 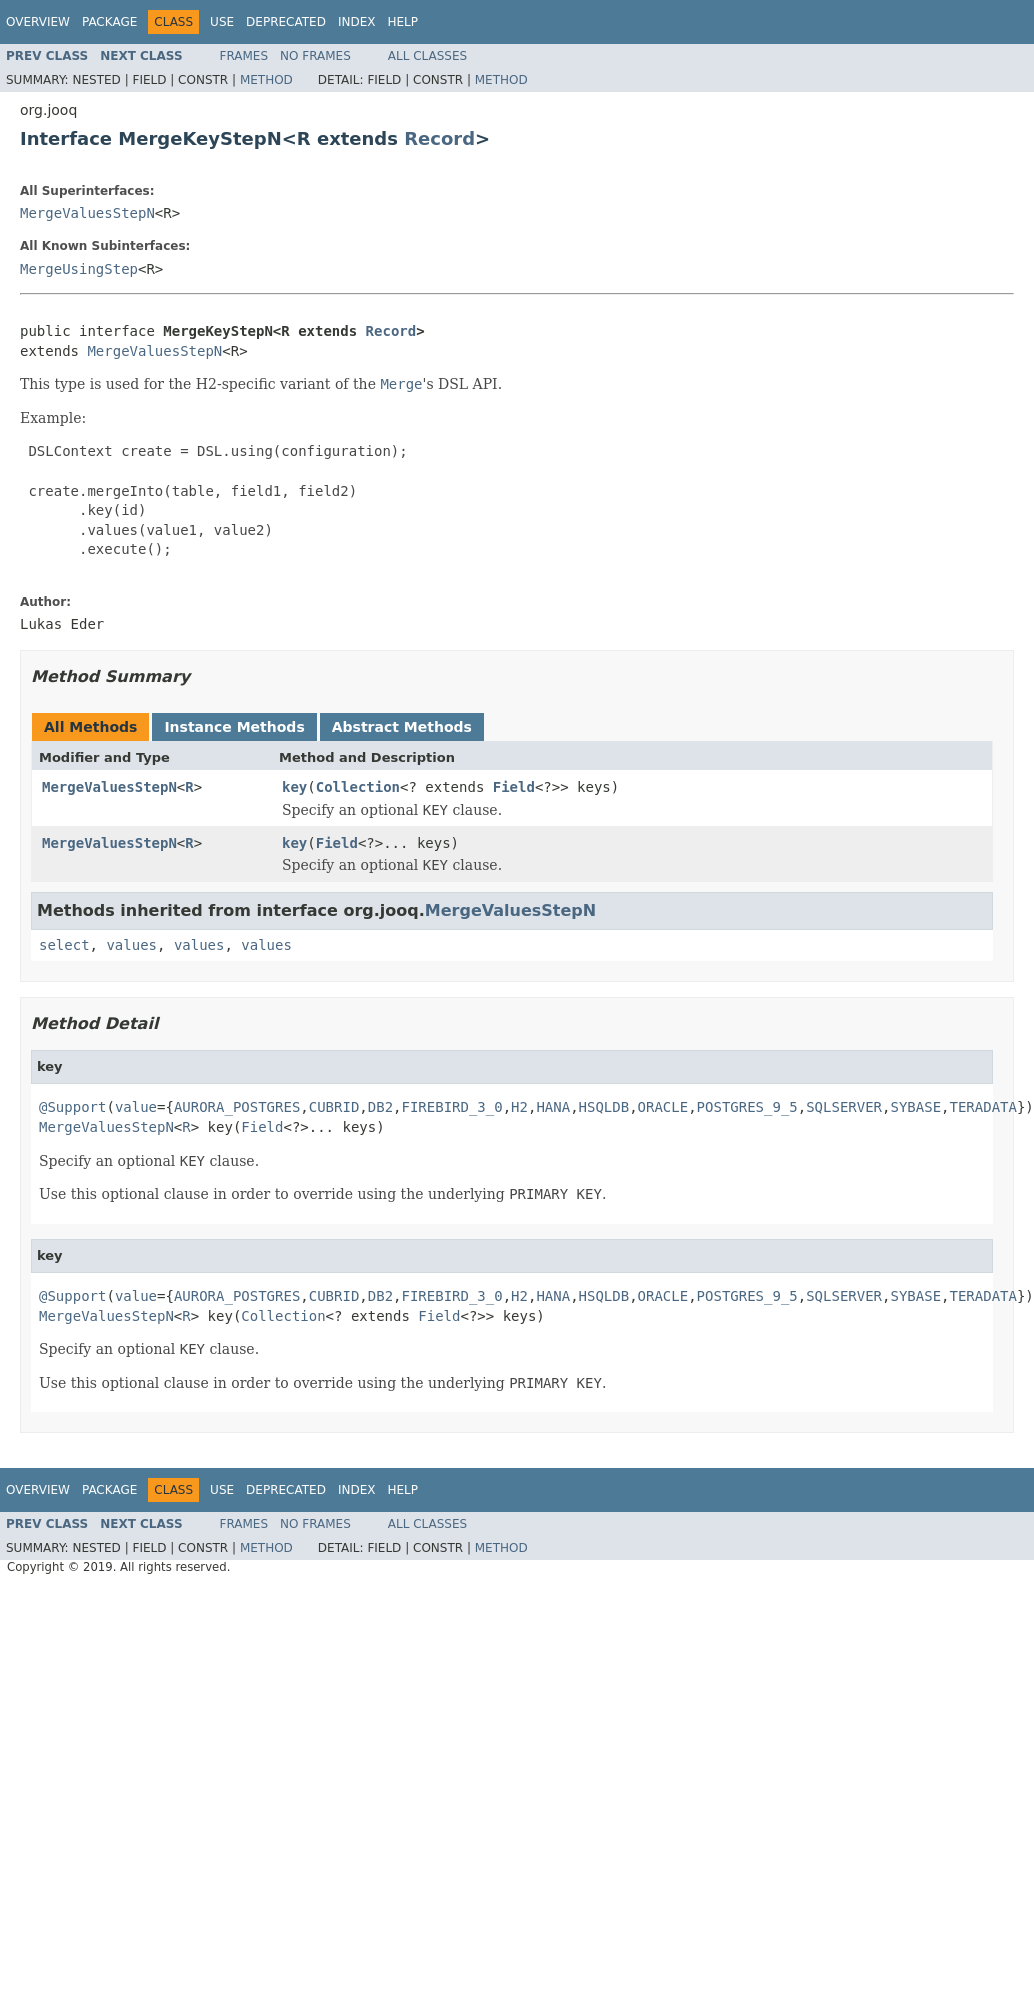 What do you see at coordinates (357, 22) in the screenshot?
I see `Index` at bounding box center [357, 22].